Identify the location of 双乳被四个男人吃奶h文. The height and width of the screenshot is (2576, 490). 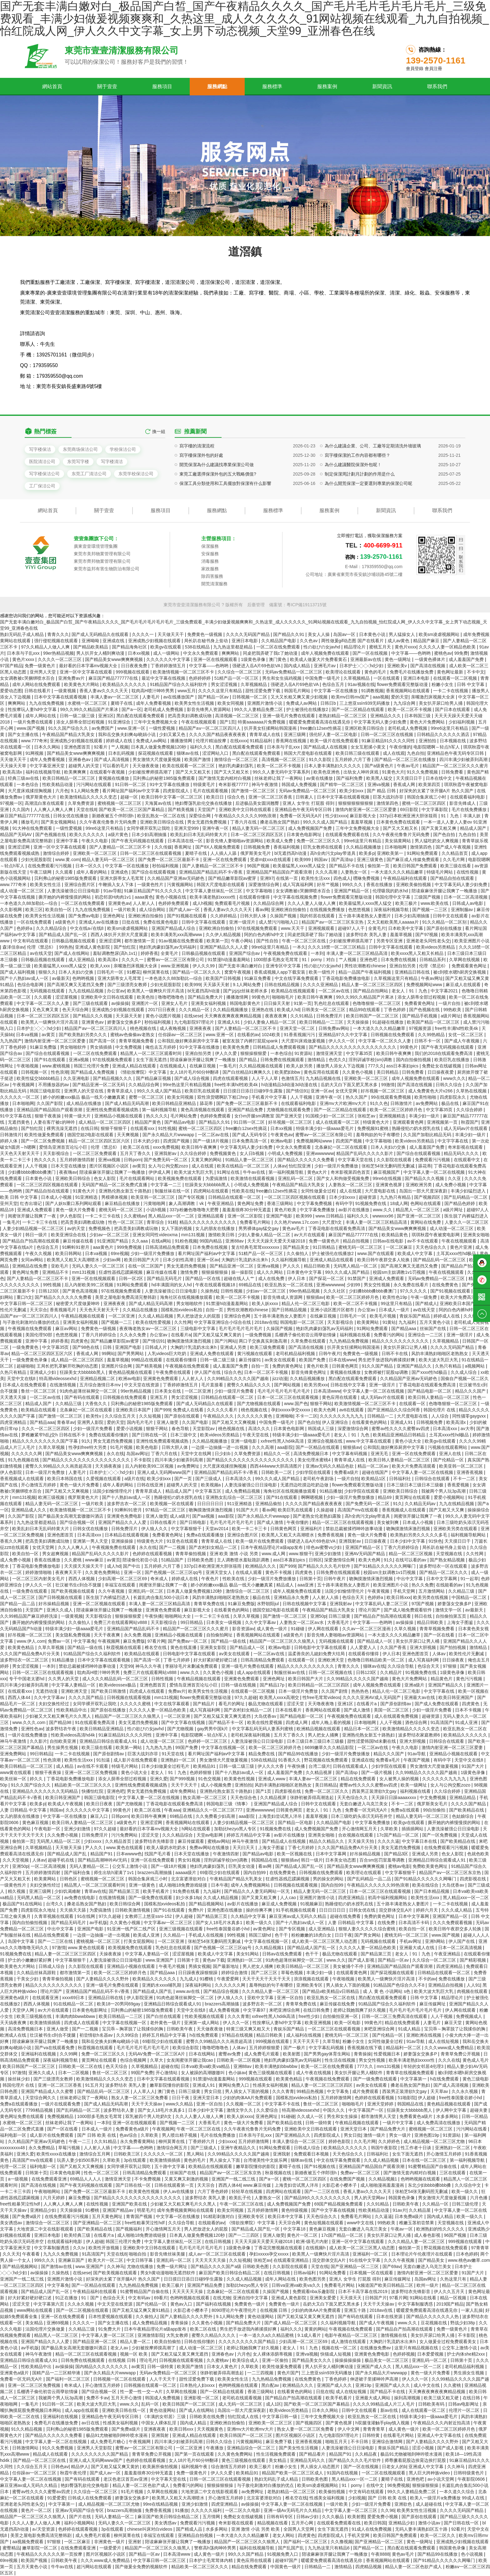
(149, 2116).